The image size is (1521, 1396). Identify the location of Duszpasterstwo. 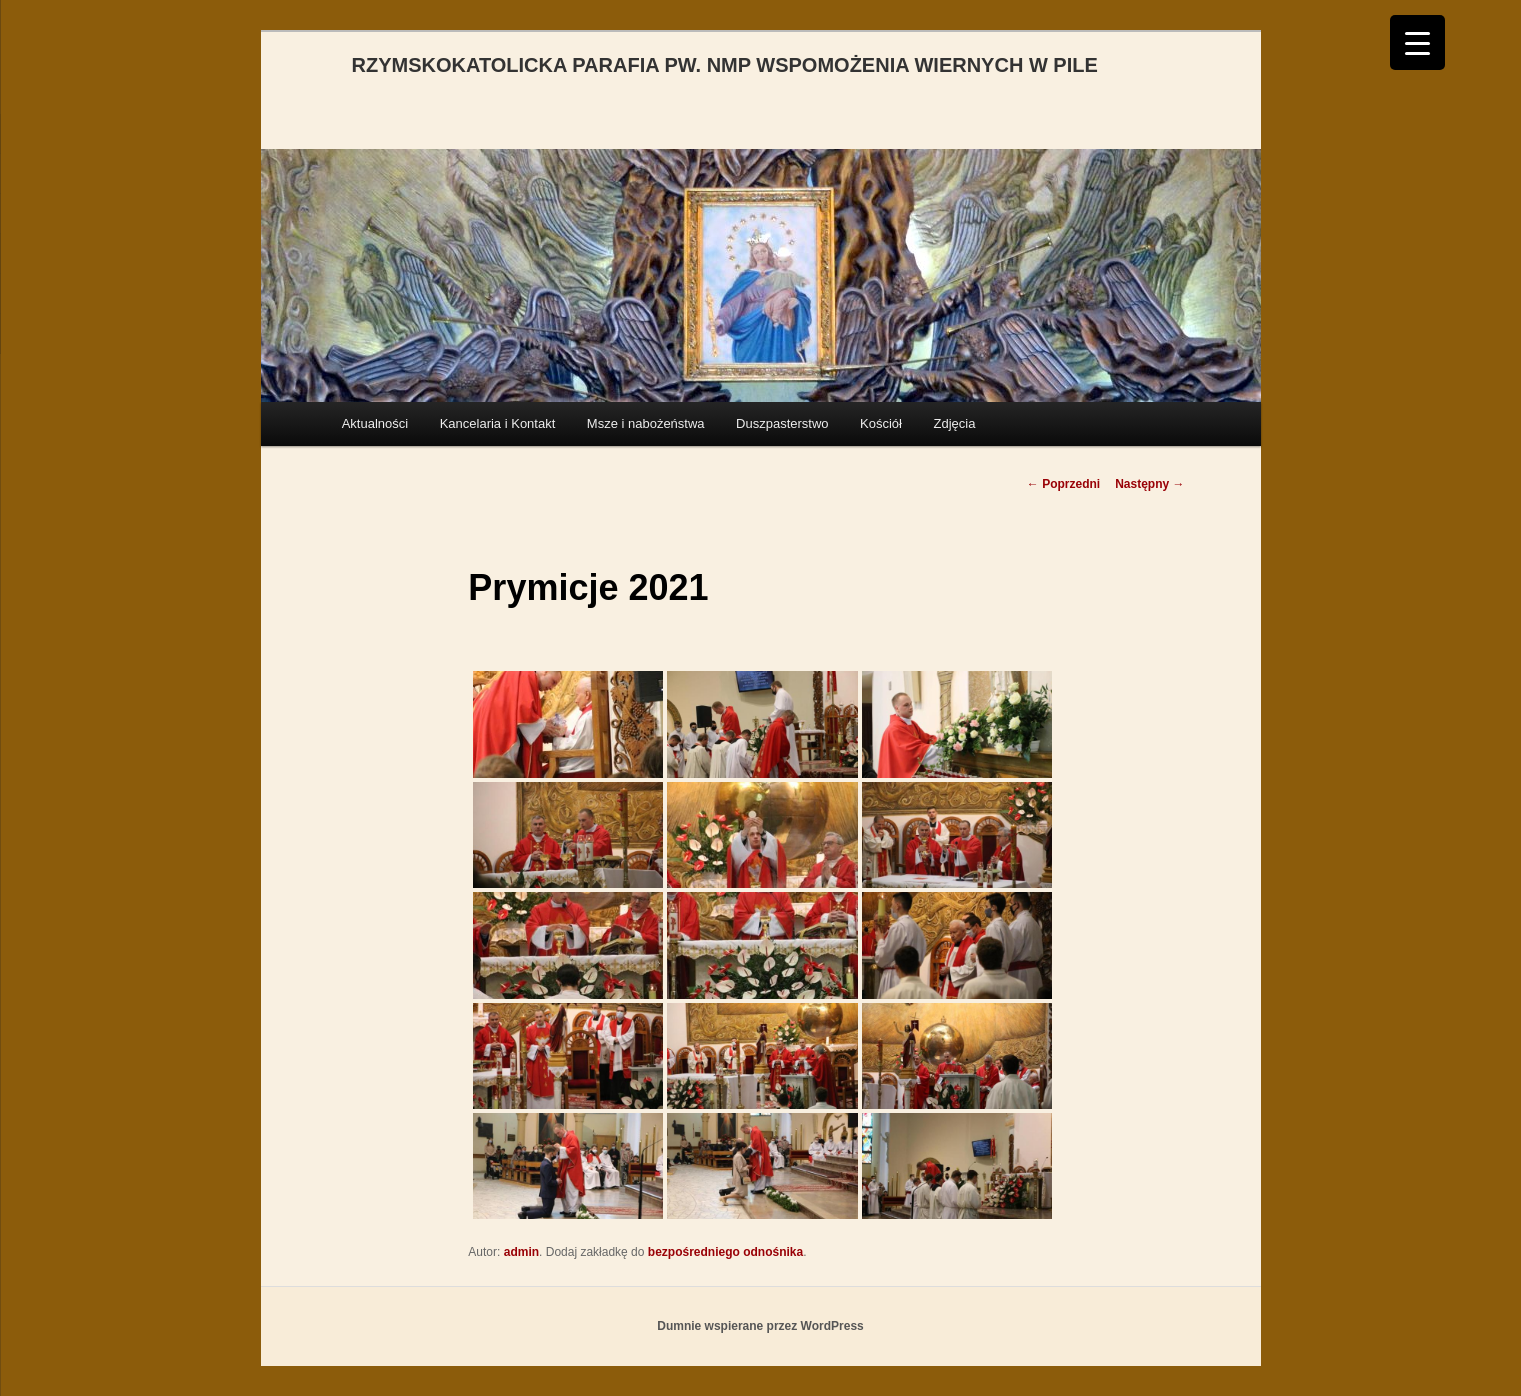
(782, 423).